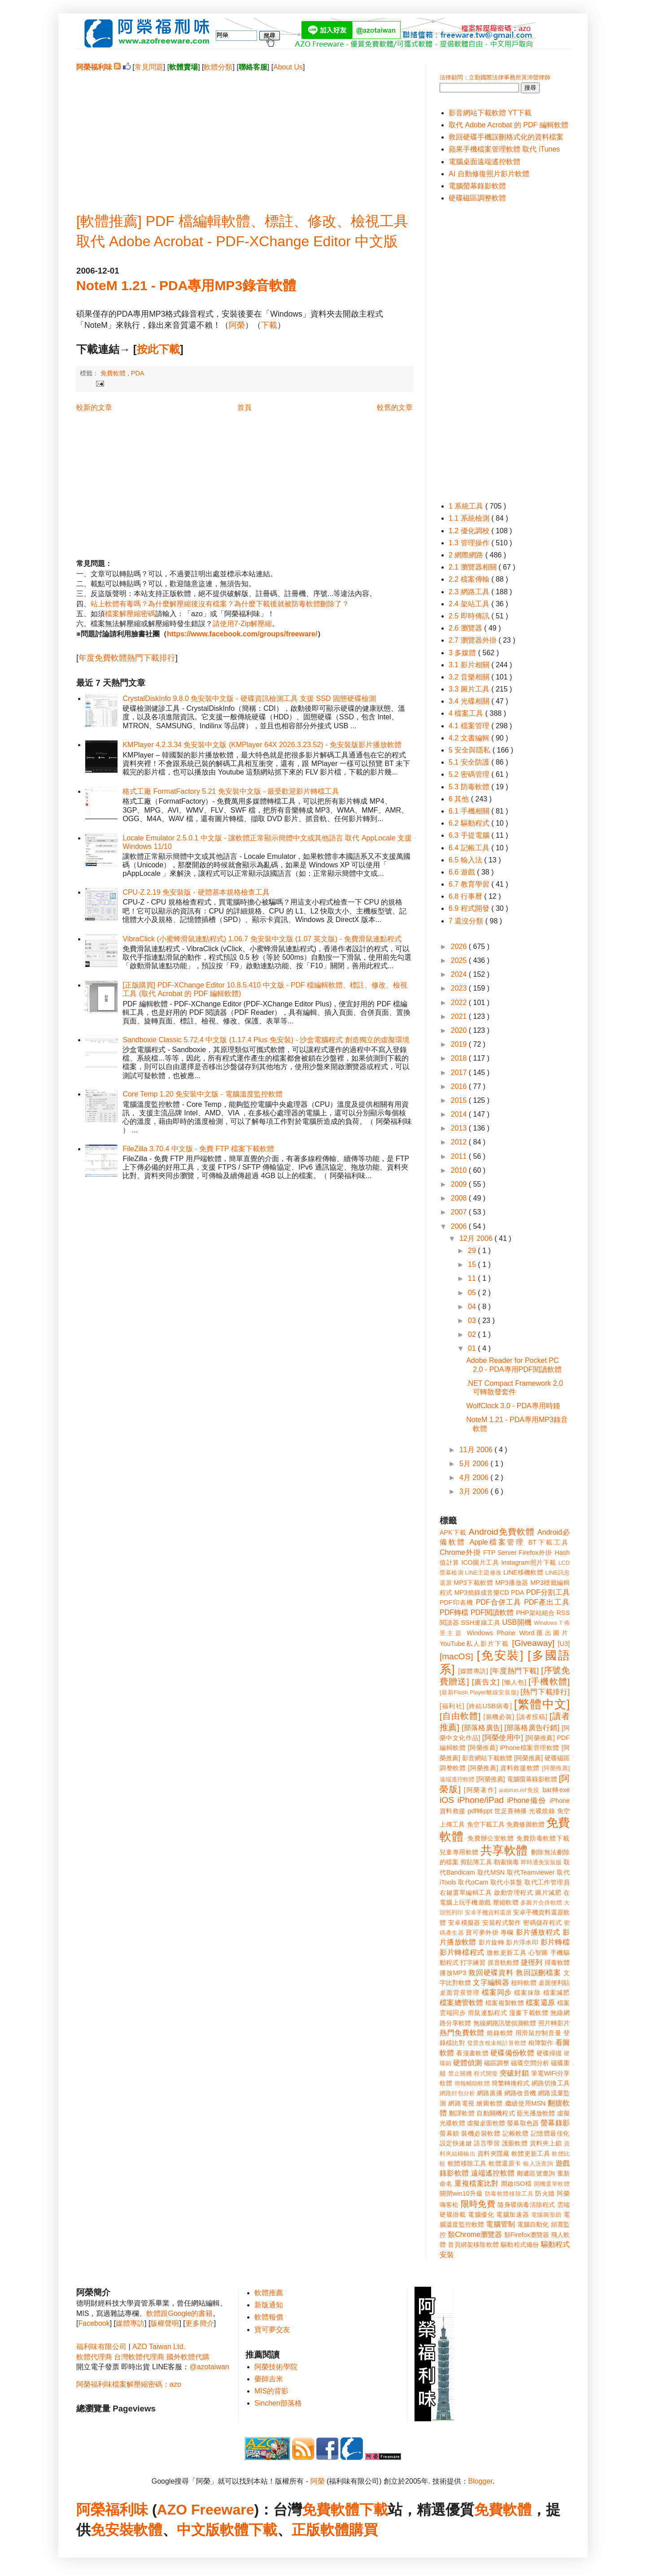 The height and width of the screenshot is (2576, 646). What do you see at coordinates (470, 835) in the screenshot?
I see `6.3 手提電腦` at bounding box center [470, 835].